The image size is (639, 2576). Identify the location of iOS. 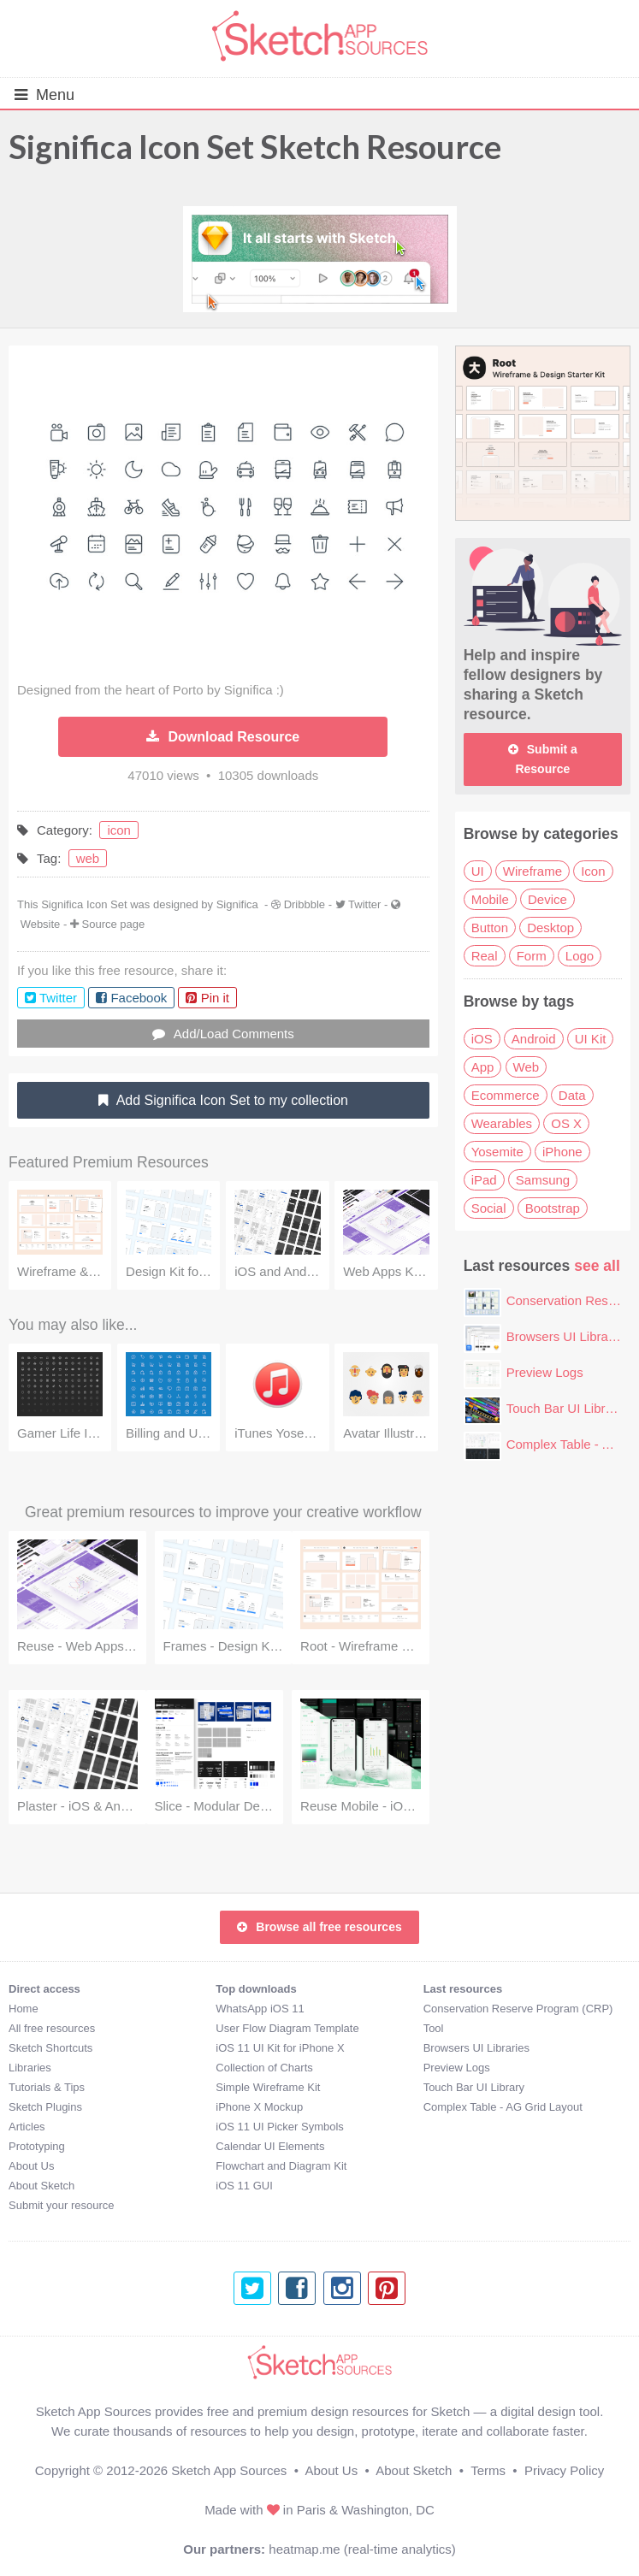
(482, 1038).